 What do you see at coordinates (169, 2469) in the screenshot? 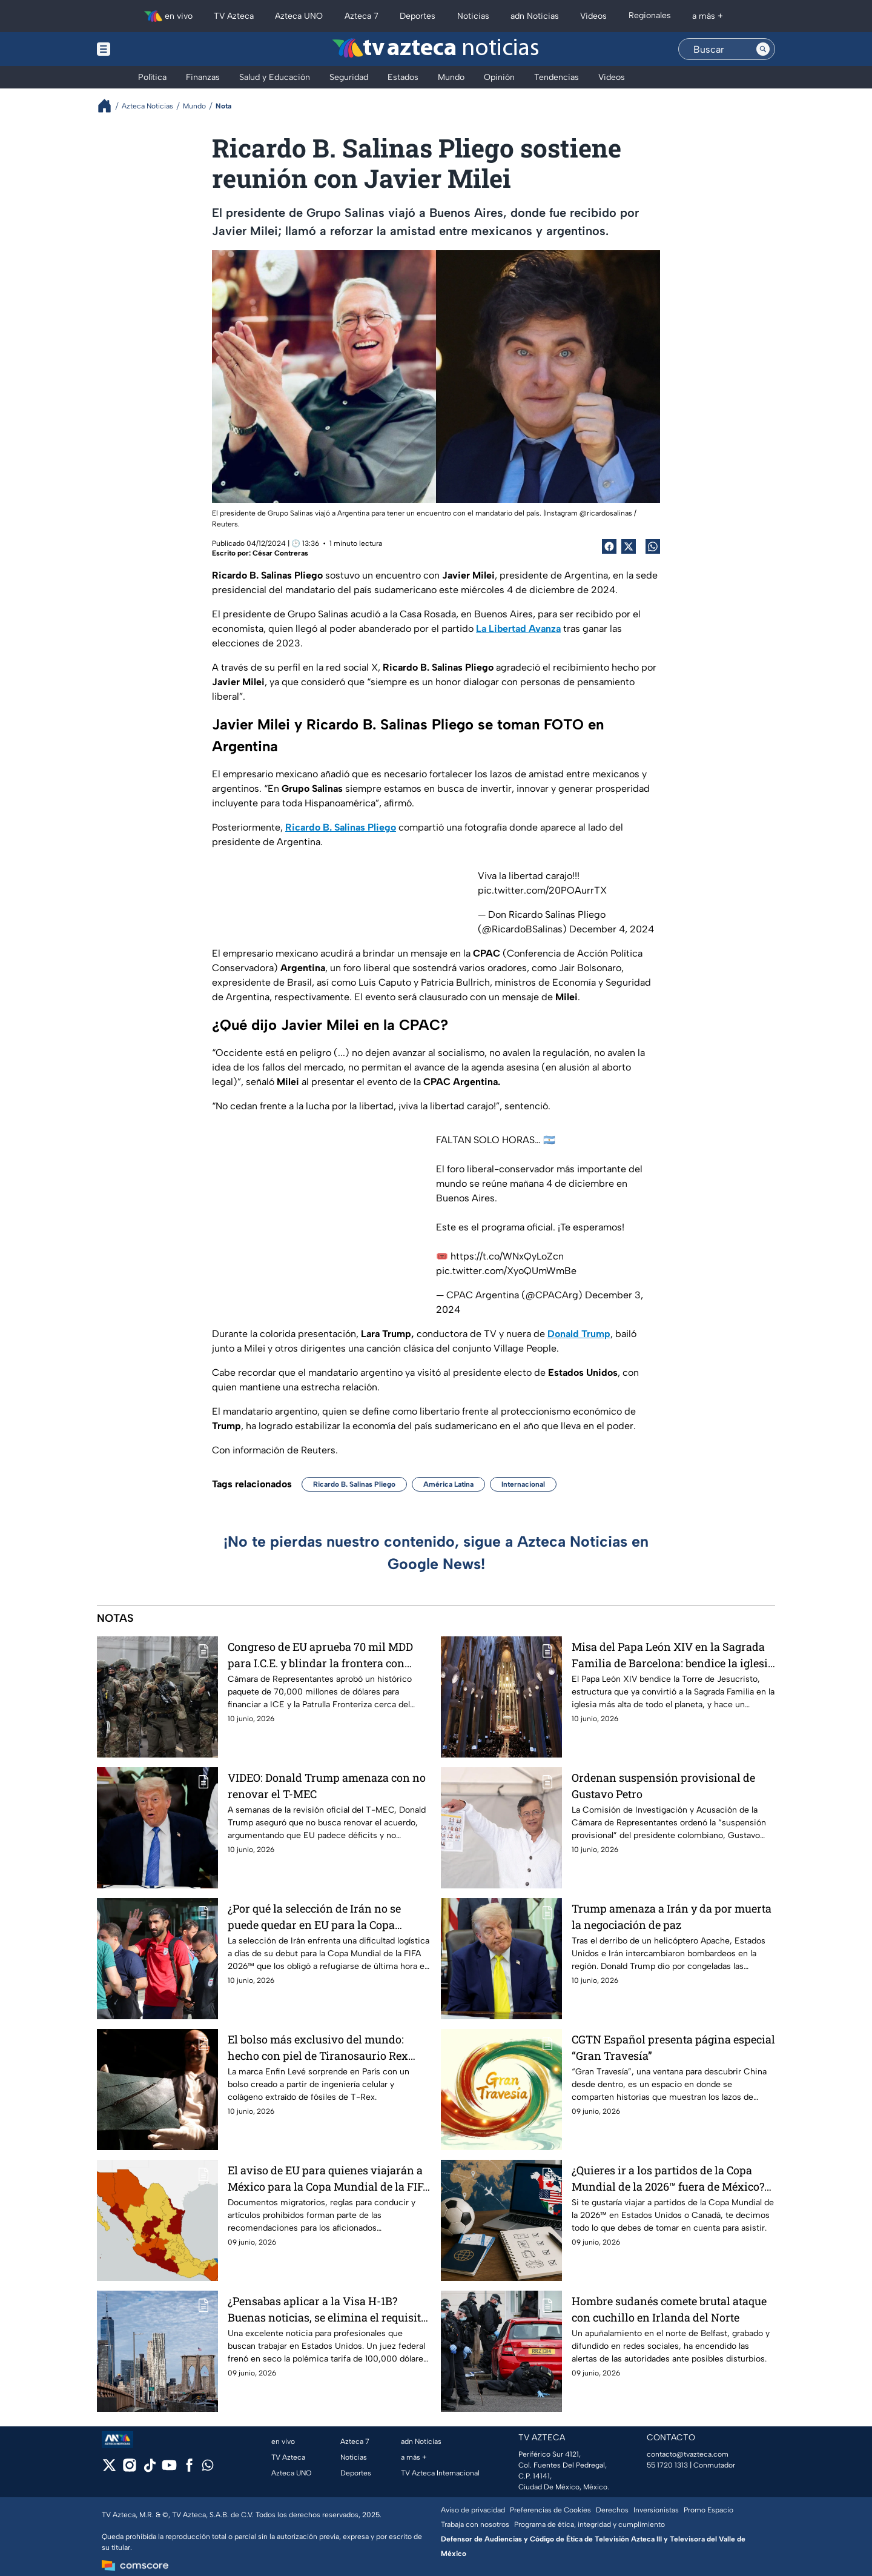
I see `[youtube]` at bounding box center [169, 2469].